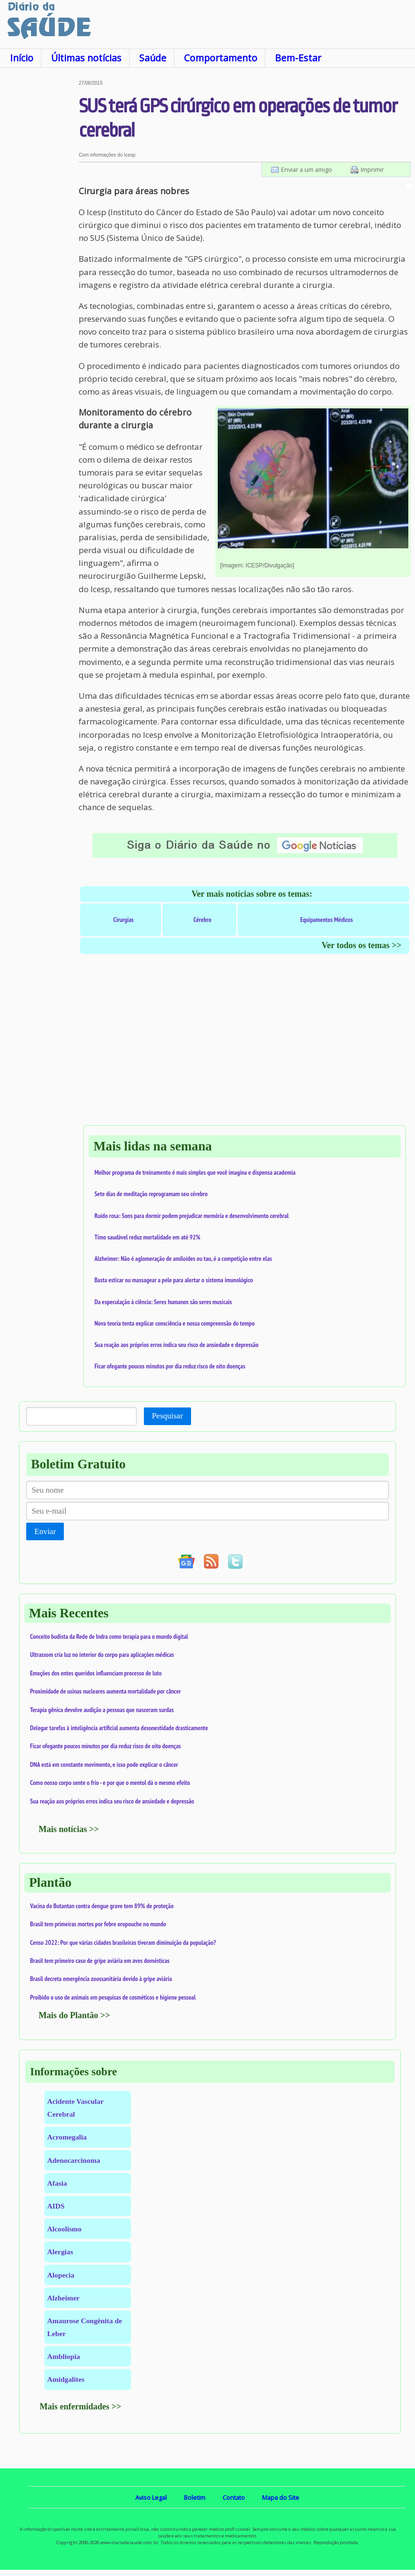  What do you see at coordinates (64, 2229) in the screenshot?
I see `Alcoolismo` at bounding box center [64, 2229].